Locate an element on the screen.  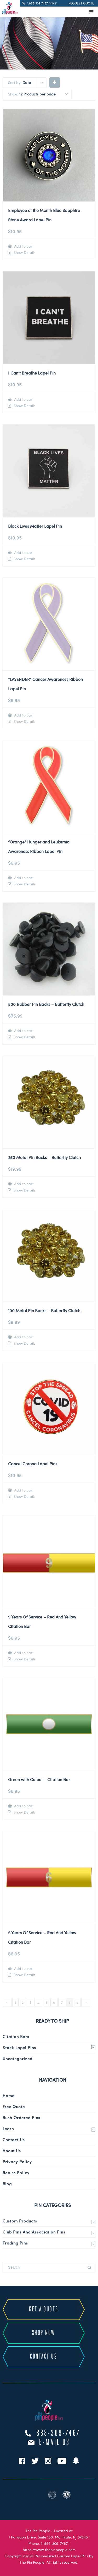
Add to cart [Add to cart: “Employee of the Month Blue Sapphire Stone Award Lapel Pin”] is located at coordinates (23, 246).